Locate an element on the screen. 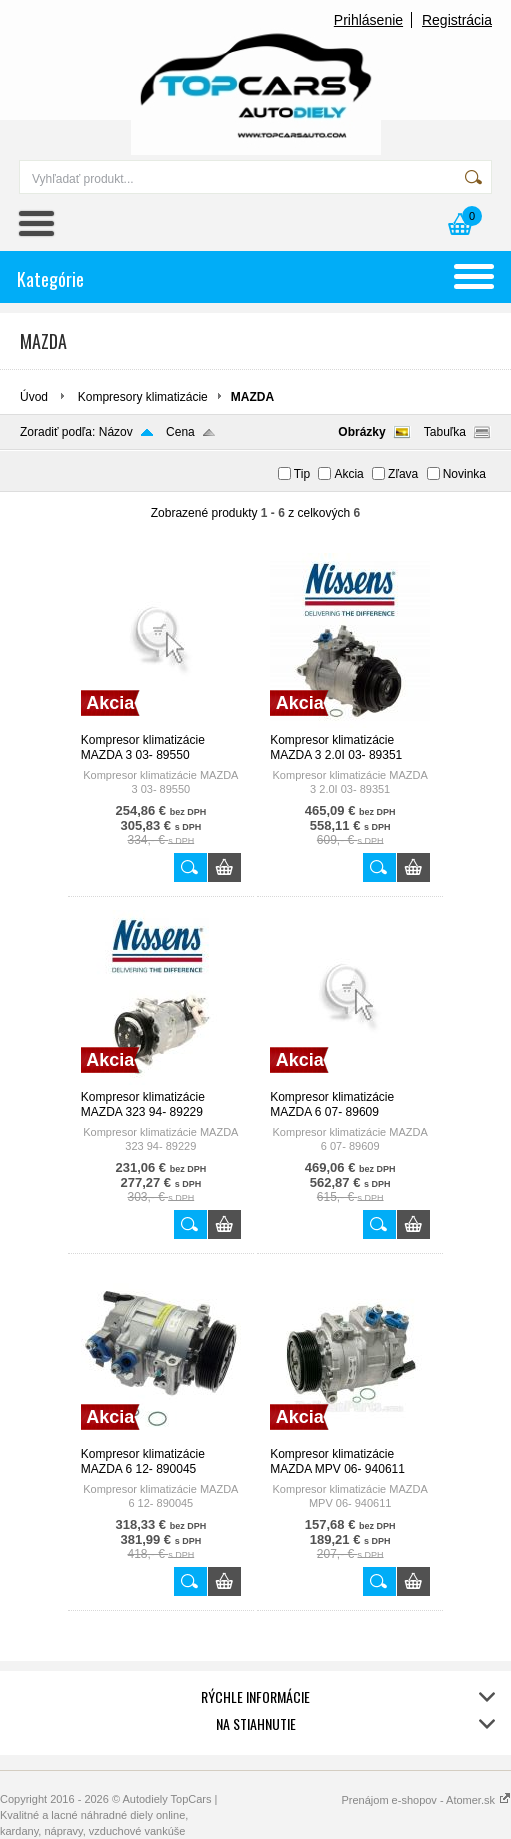  Tabuľka is located at coordinates (445, 432).